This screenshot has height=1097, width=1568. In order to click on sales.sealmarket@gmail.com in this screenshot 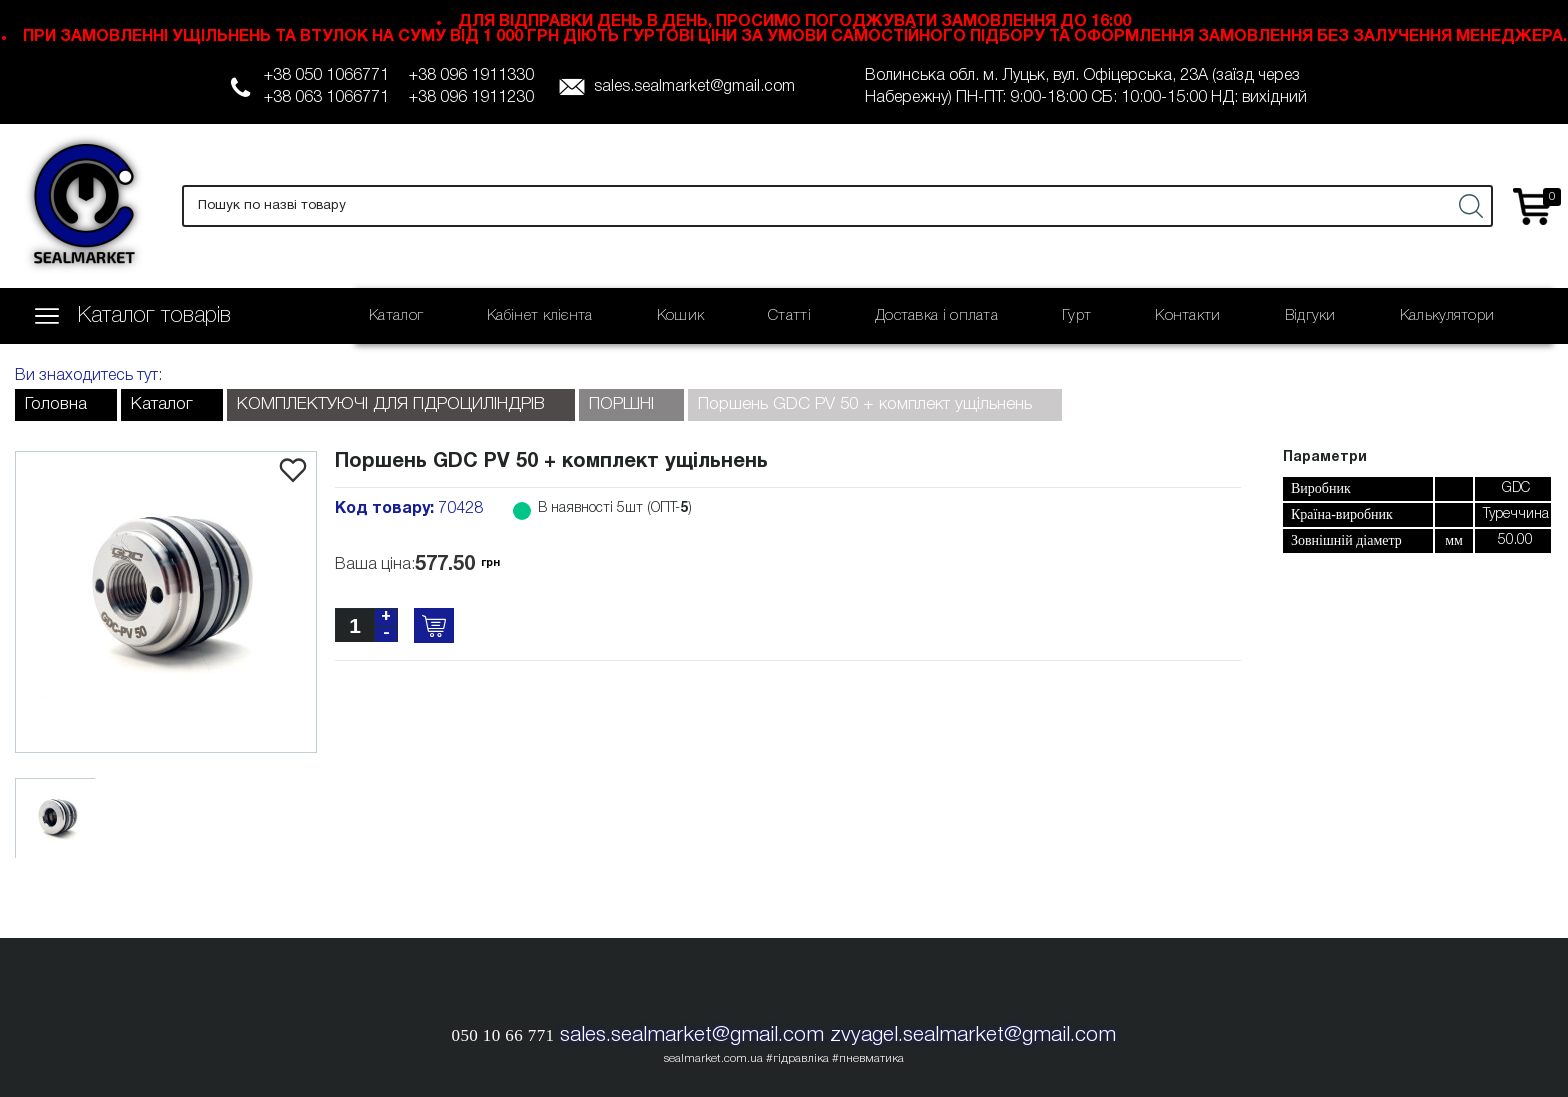, I will do `click(694, 87)`.